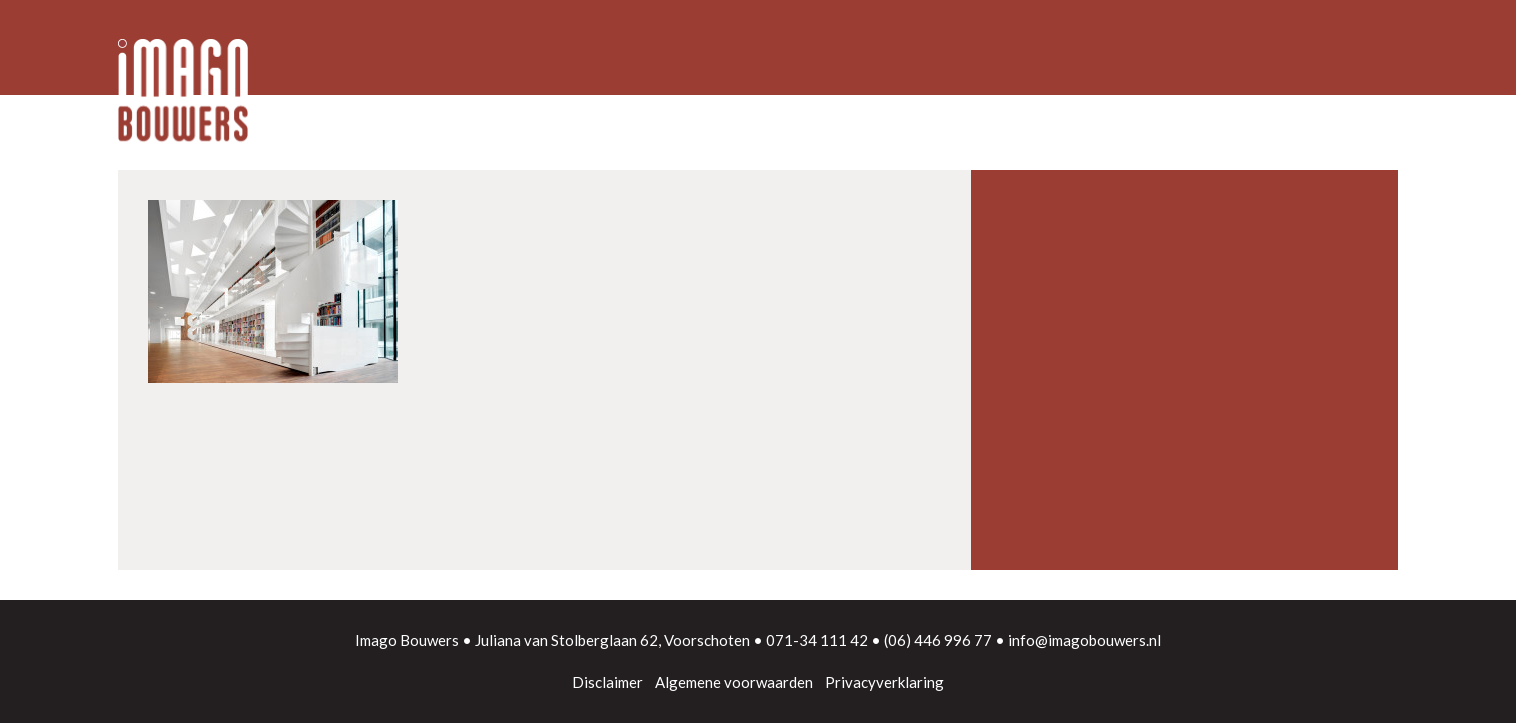  What do you see at coordinates (1084, 640) in the screenshot?
I see `info@imagobouwers.nl` at bounding box center [1084, 640].